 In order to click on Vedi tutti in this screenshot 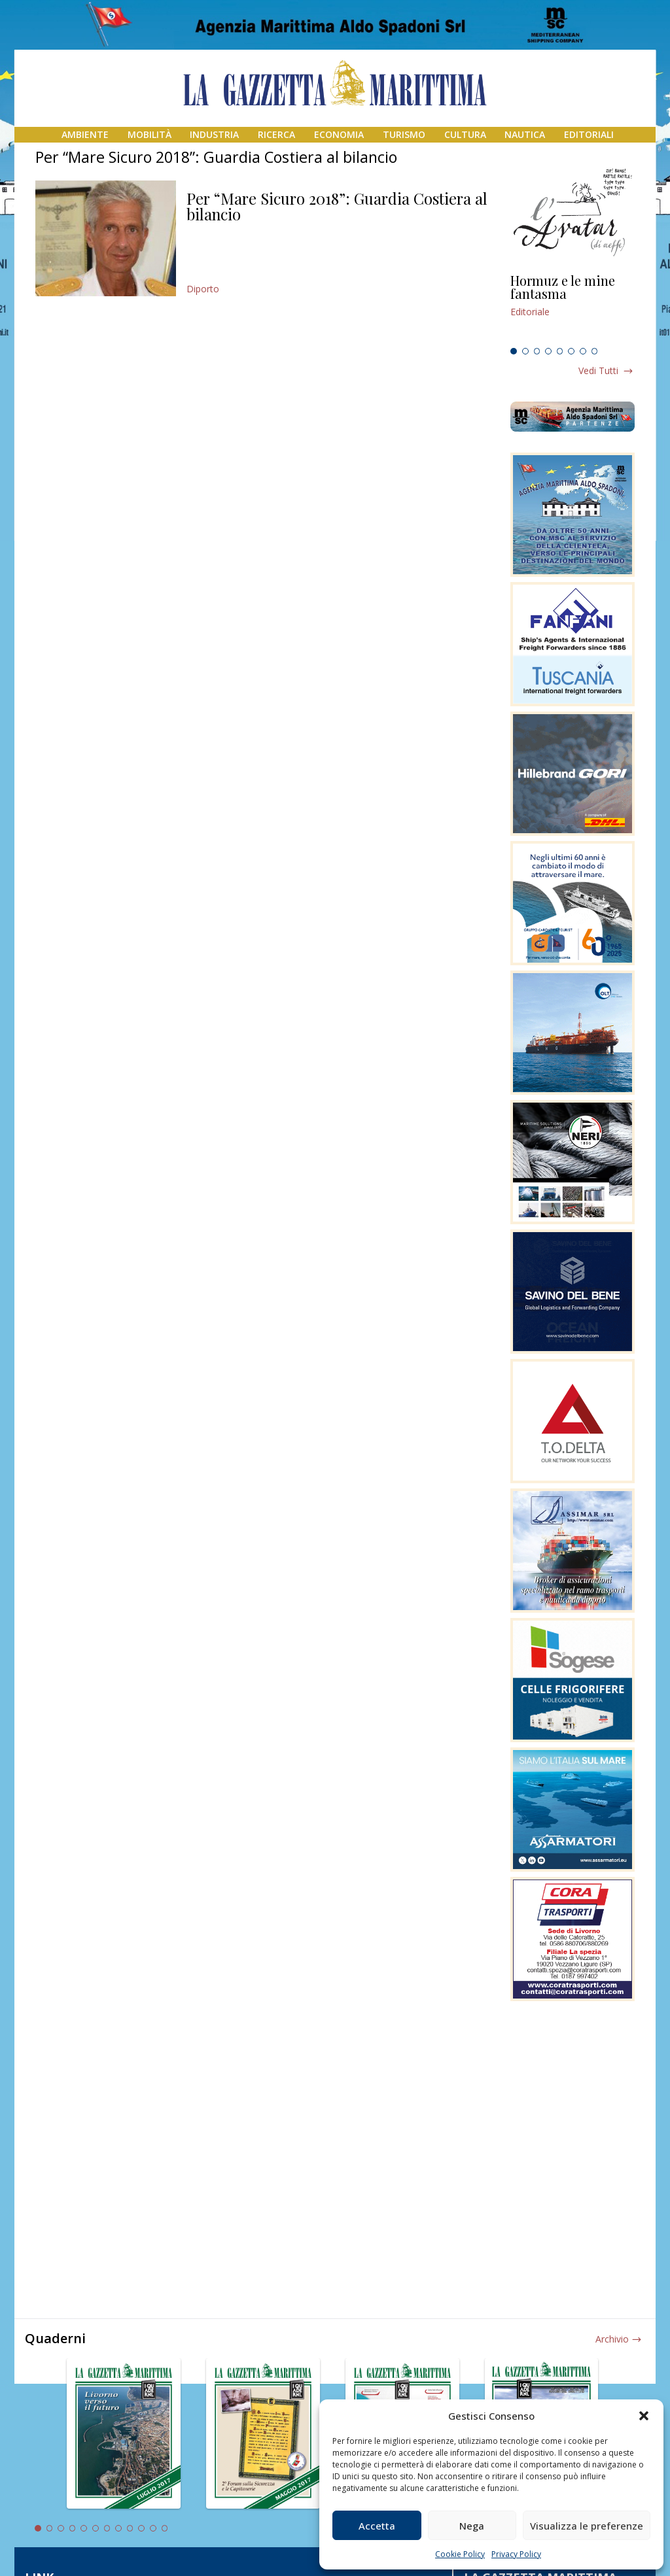, I will do `click(598, 370)`.